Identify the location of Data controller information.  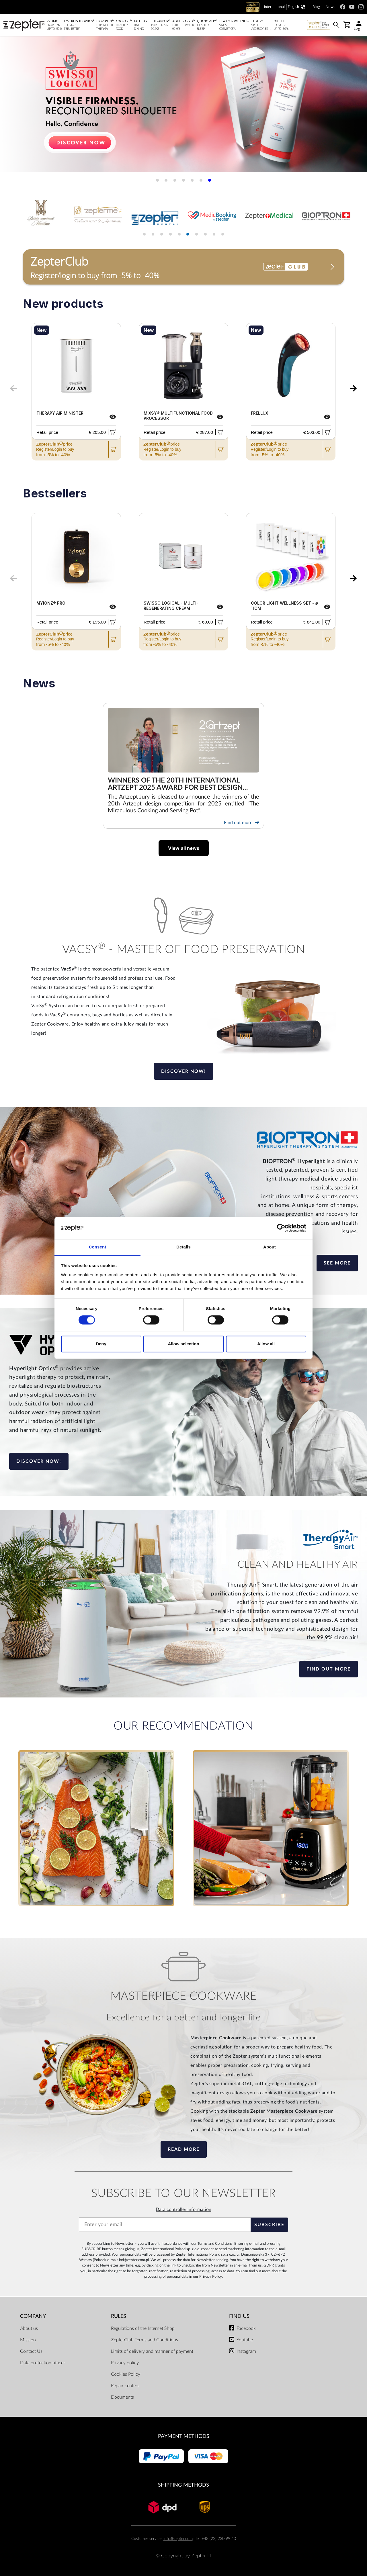
(183, 2209).